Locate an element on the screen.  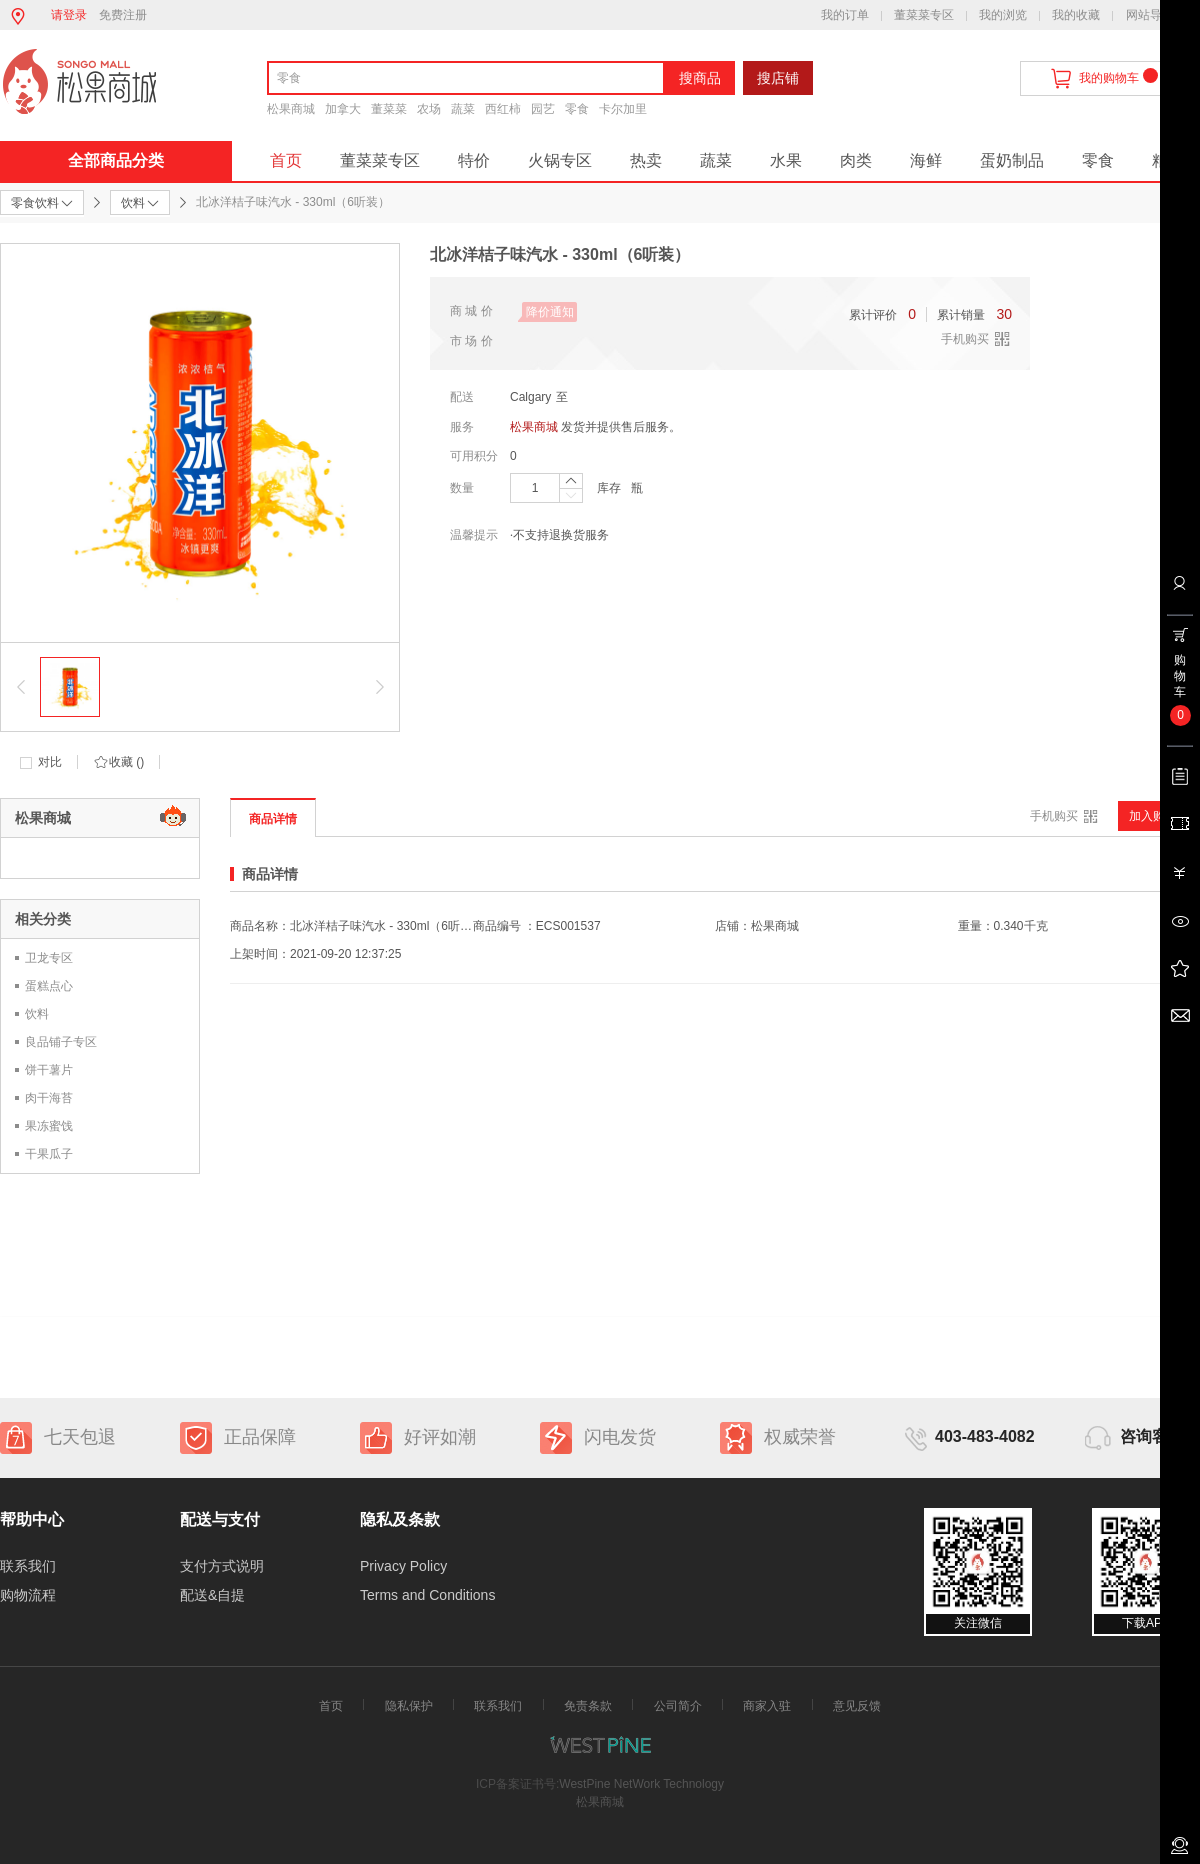
全部商品分类 is located at coordinates (116, 160).